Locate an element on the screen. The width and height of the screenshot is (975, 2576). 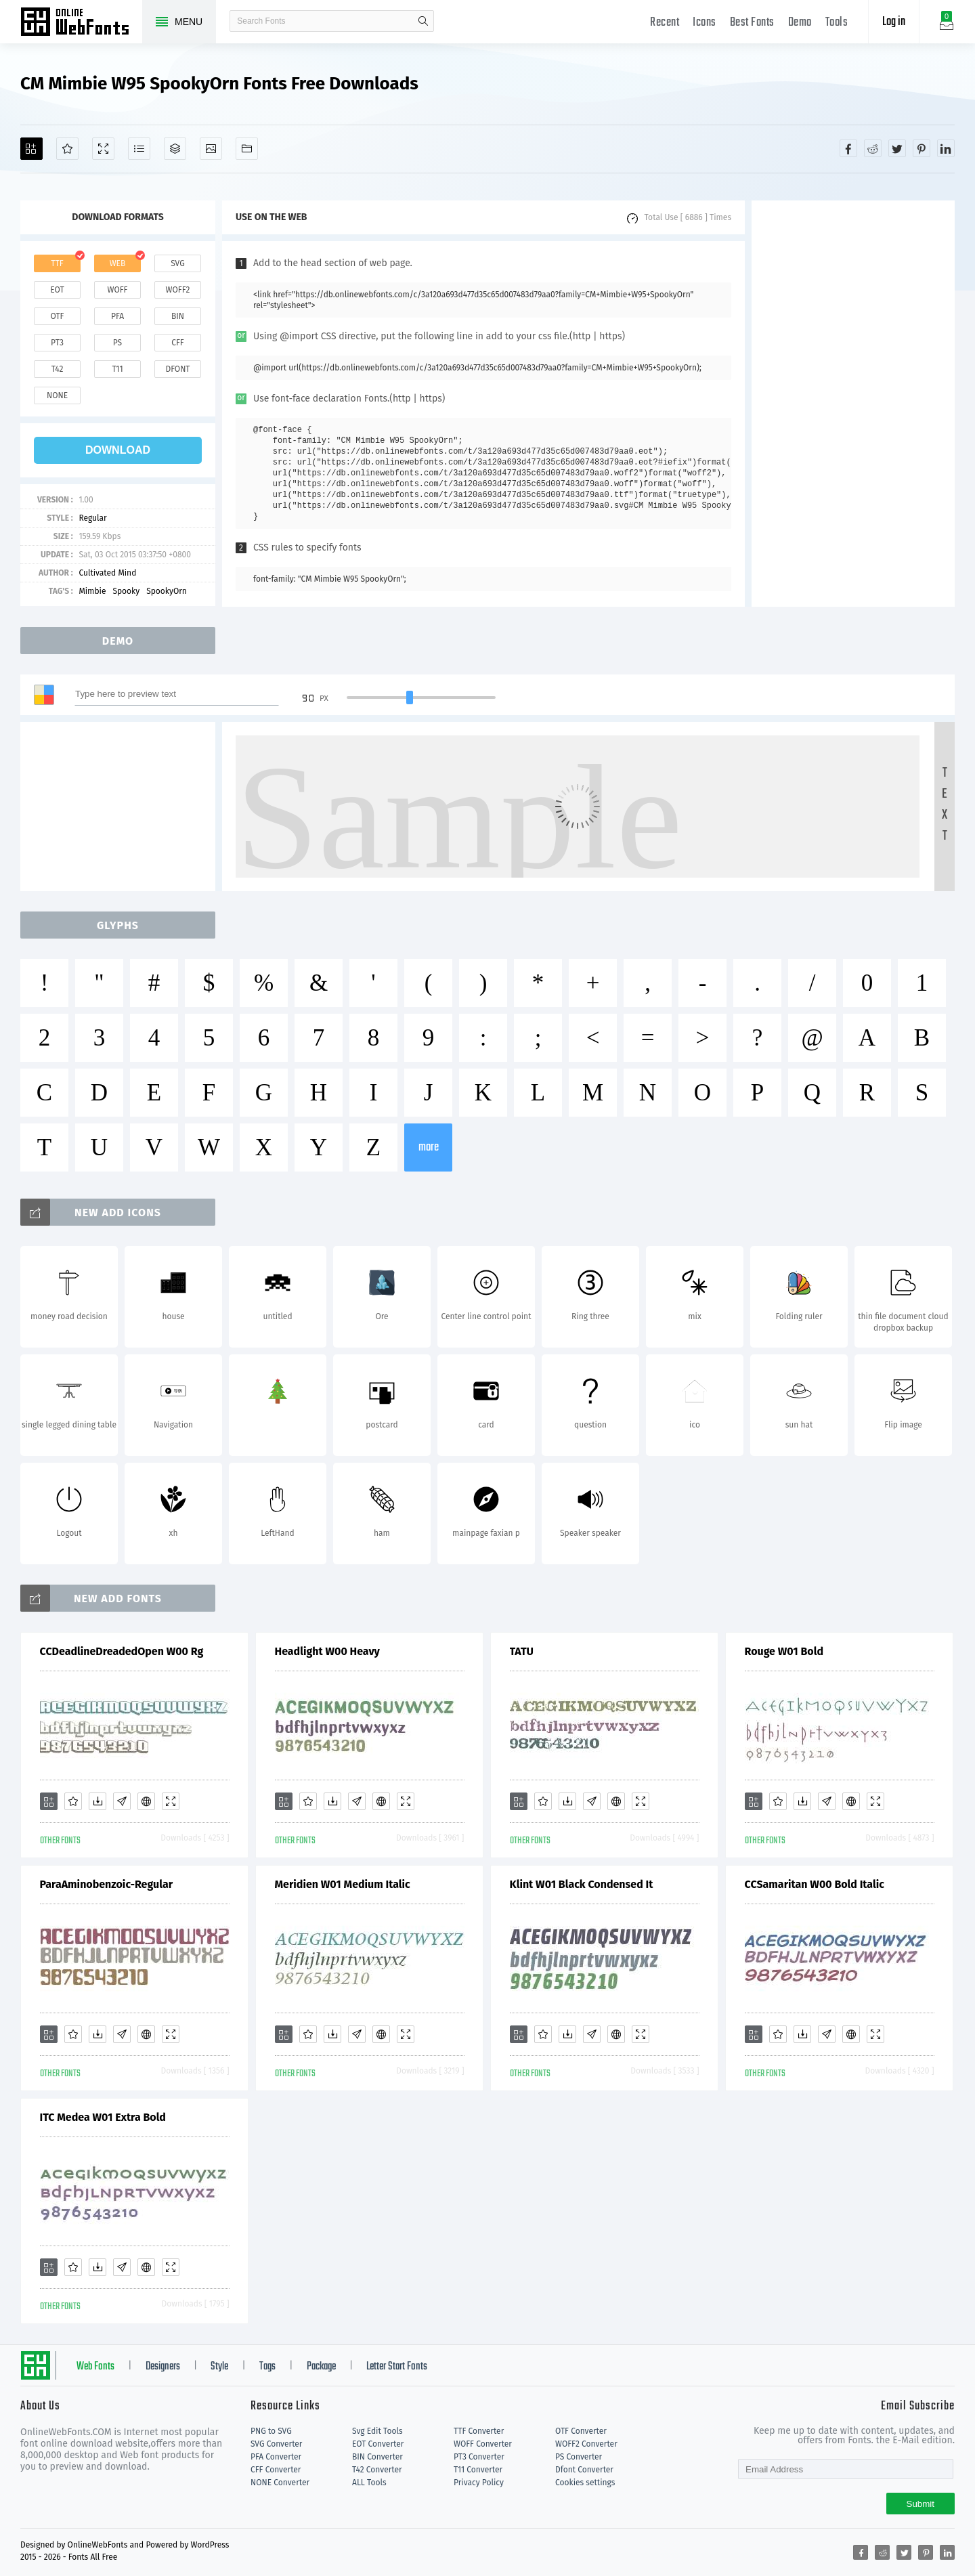
TTF Converter is located at coordinates (479, 2431).